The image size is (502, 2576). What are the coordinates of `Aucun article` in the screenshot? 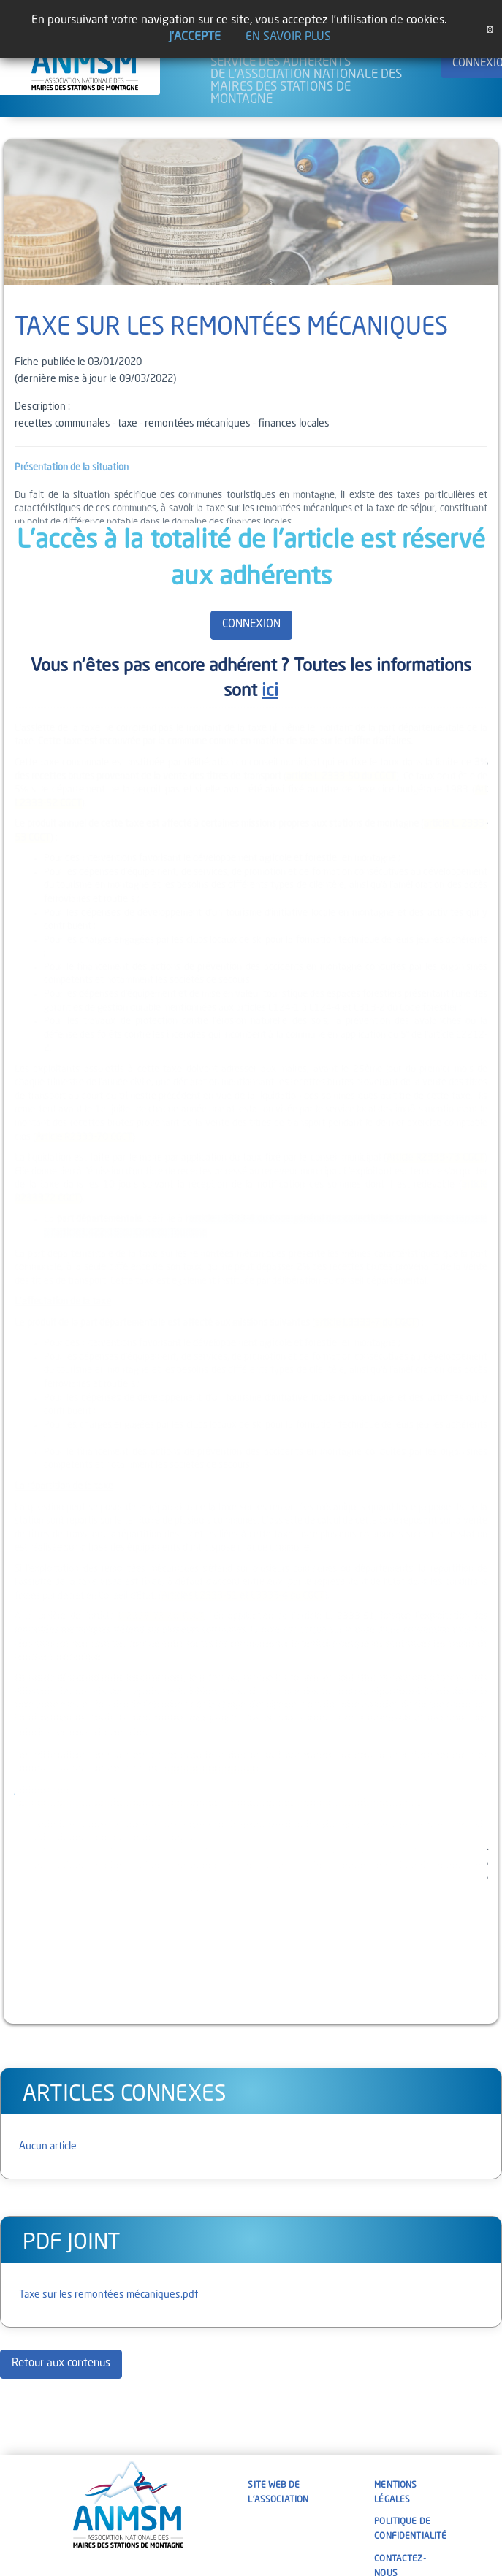 It's located at (48, 2146).